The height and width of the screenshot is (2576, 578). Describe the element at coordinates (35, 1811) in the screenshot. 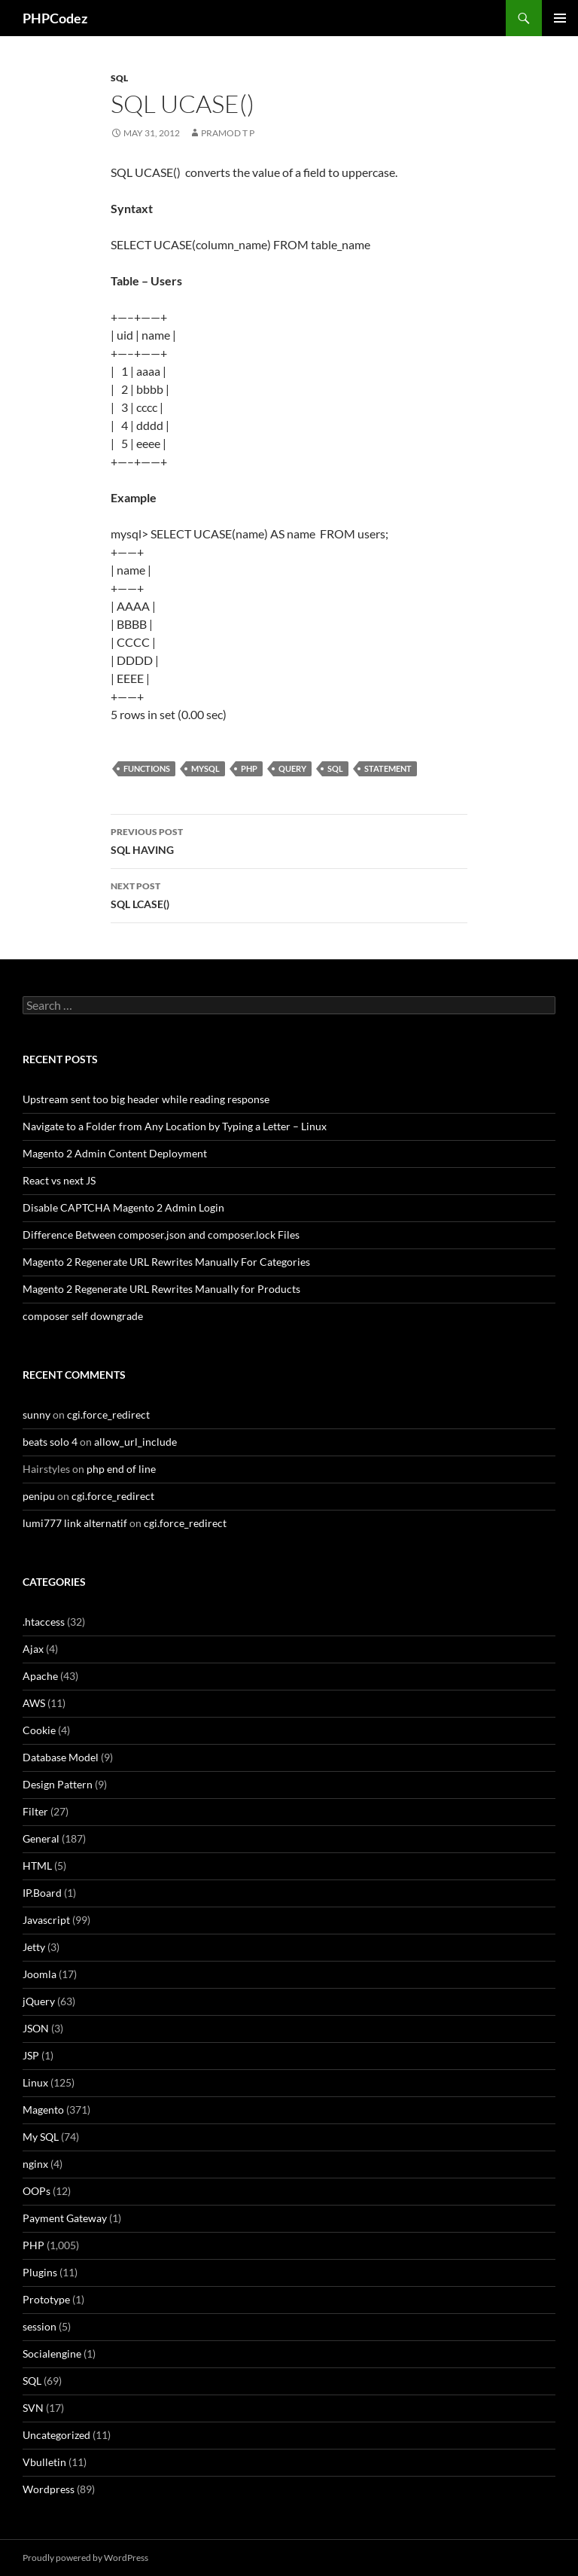

I see `Filter` at that location.